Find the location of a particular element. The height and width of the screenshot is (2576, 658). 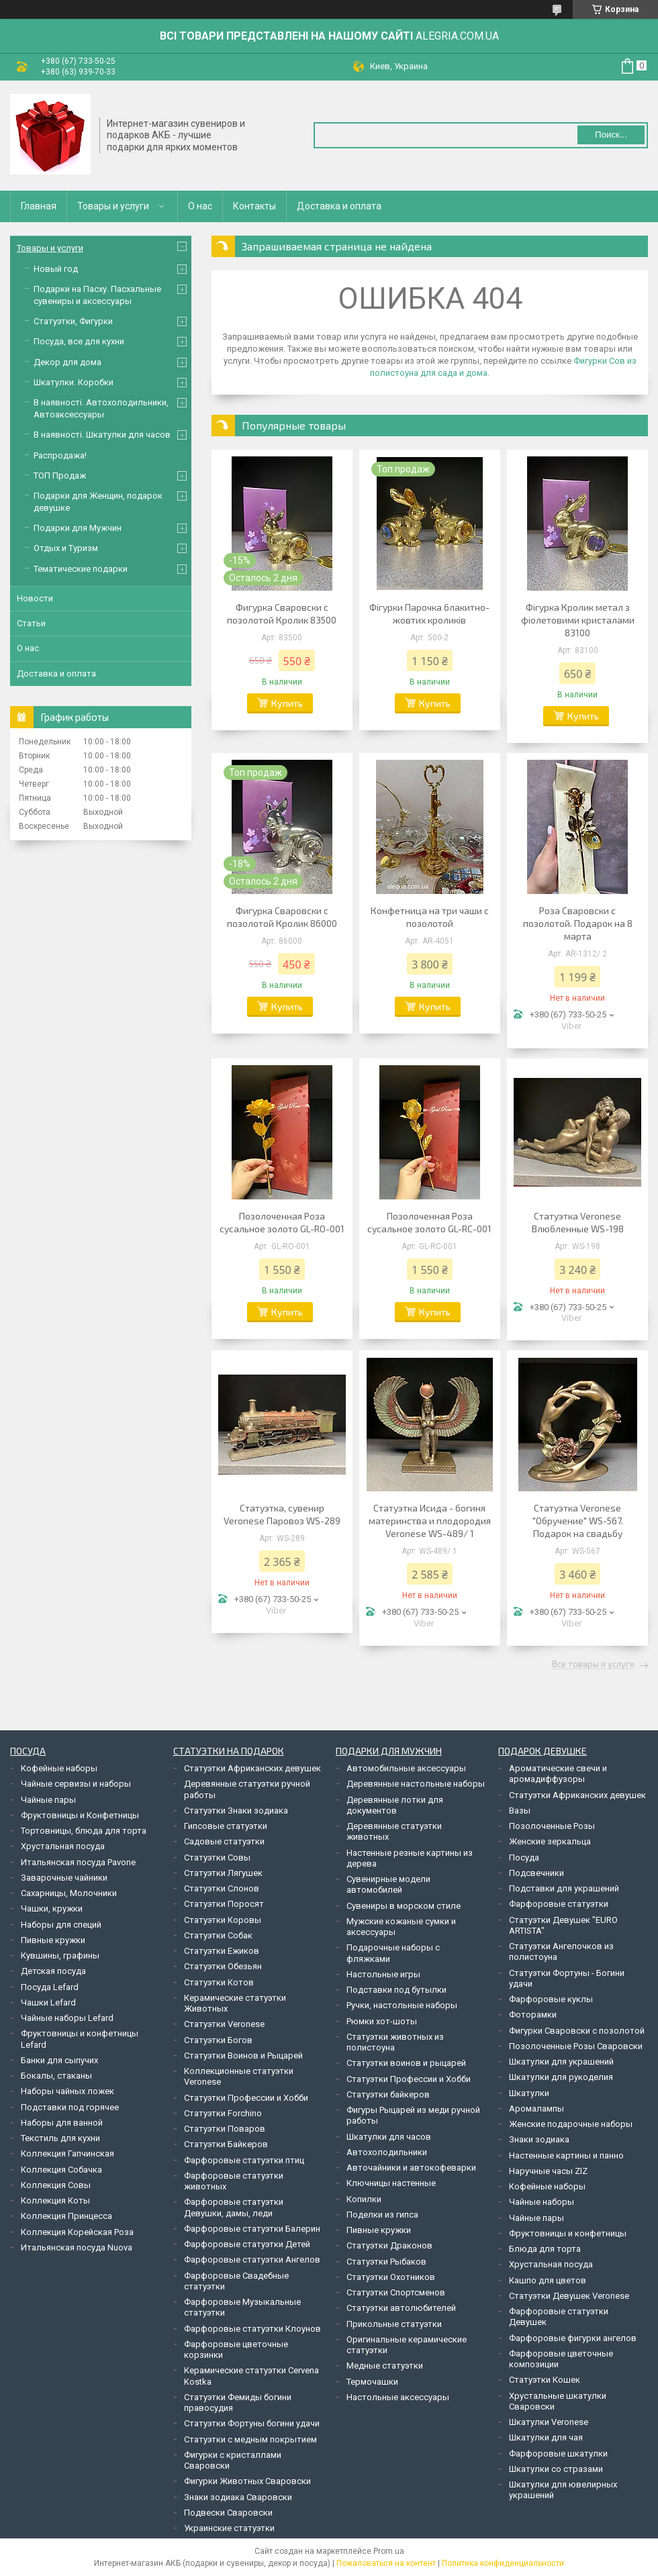

Хрустальная посуда is located at coordinates (63, 1846).